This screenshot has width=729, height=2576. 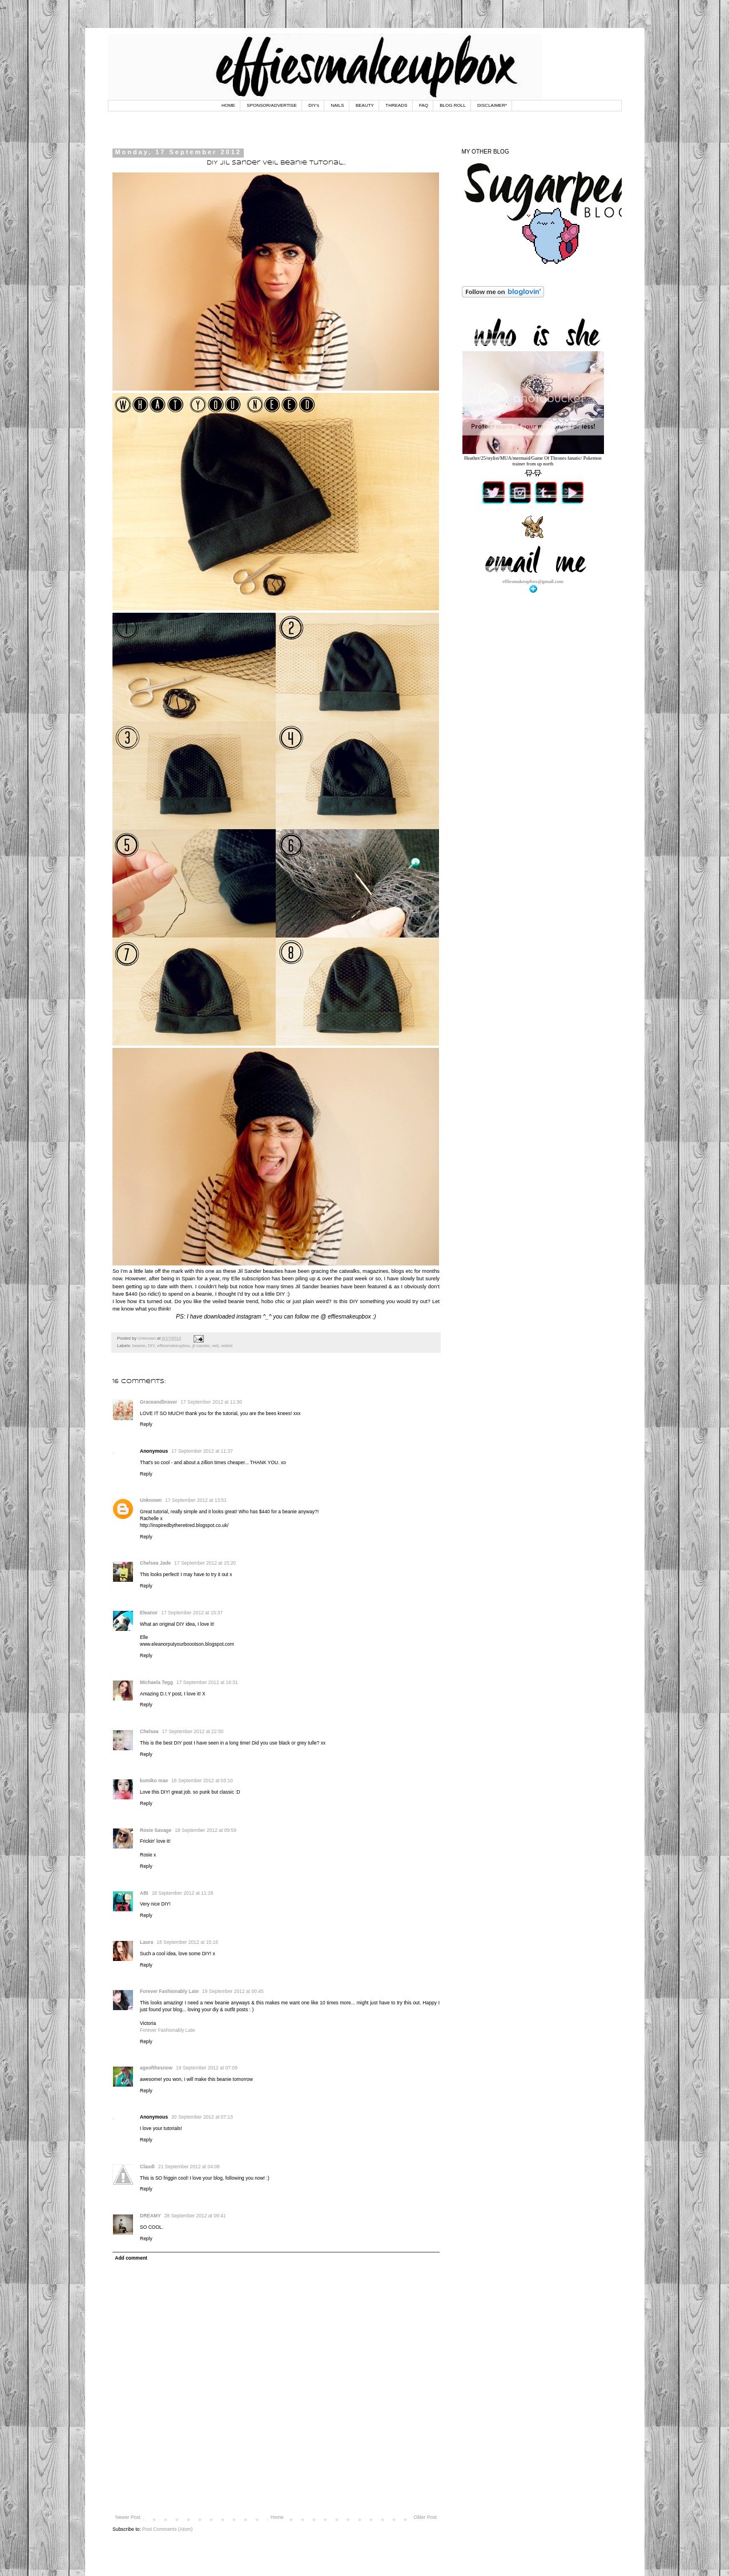 What do you see at coordinates (228, 105) in the screenshot?
I see `HOME` at bounding box center [228, 105].